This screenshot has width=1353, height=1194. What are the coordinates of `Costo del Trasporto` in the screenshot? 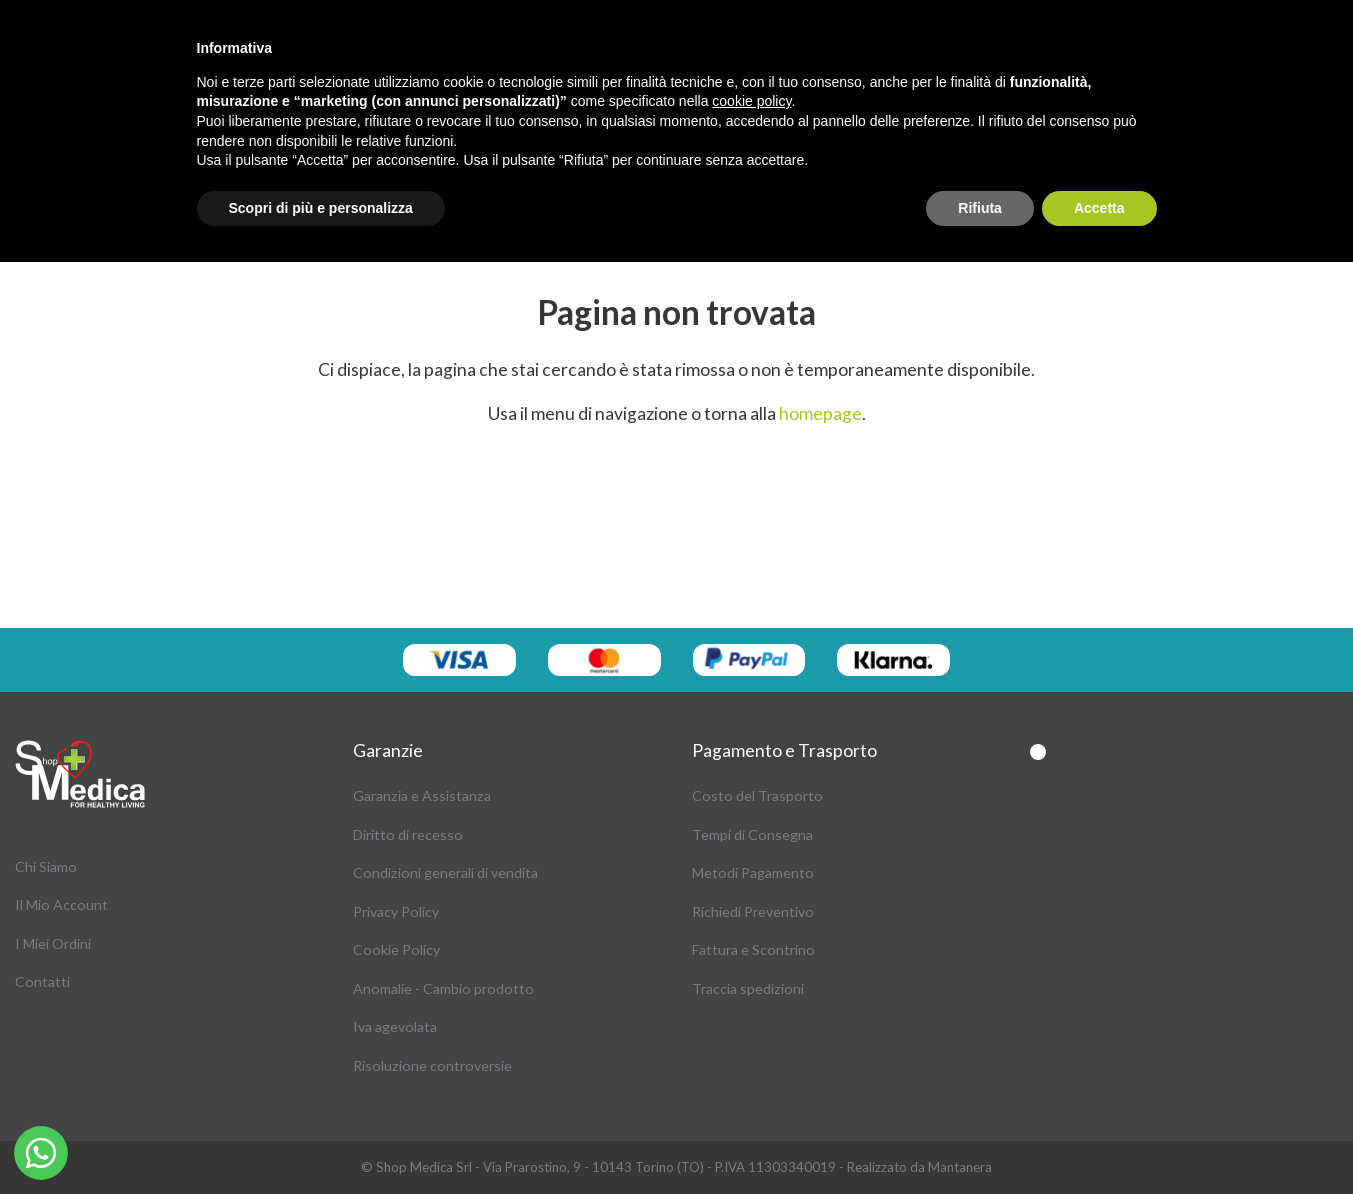 It's located at (757, 795).